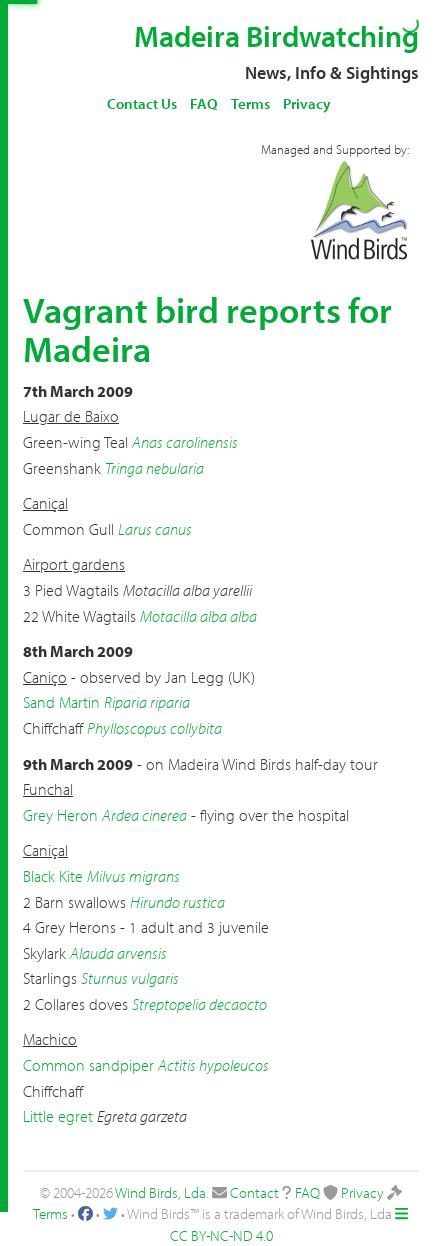  What do you see at coordinates (177, 902) in the screenshot?
I see `Hirundo rustica` at bounding box center [177, 902].